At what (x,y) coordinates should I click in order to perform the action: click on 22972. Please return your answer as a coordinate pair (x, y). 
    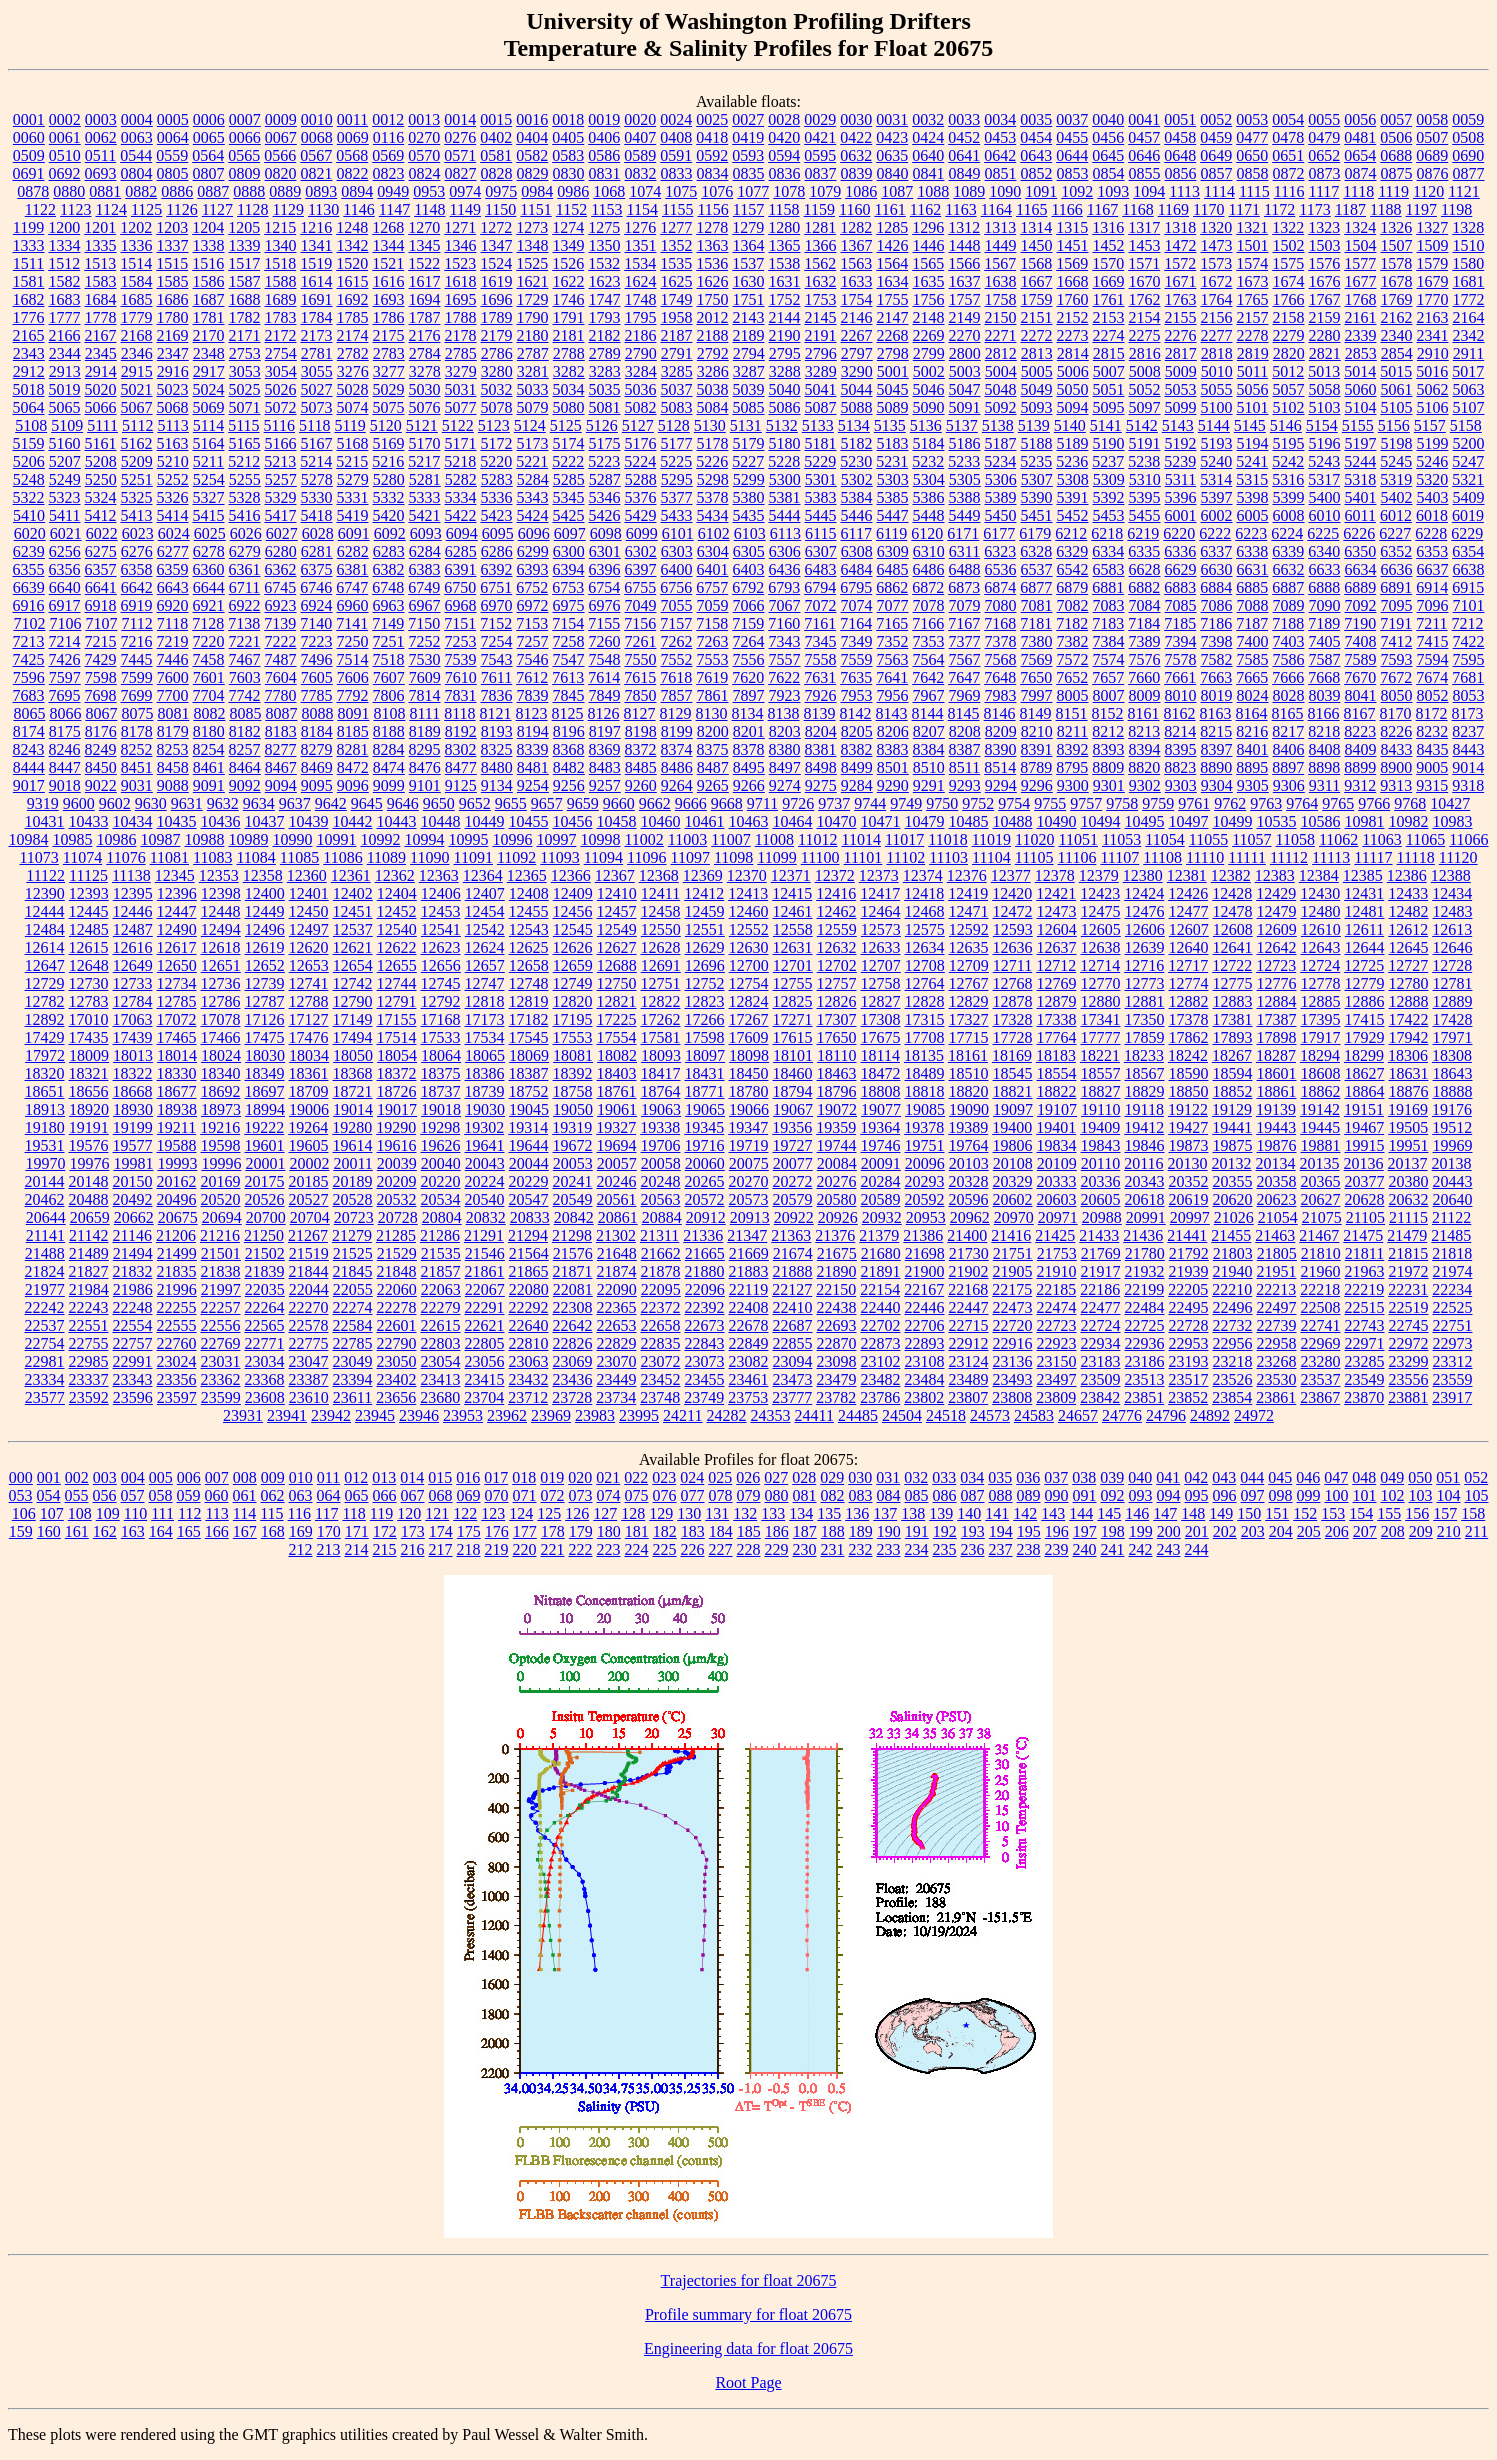
    Looking at the image, I should click on (1409, 1343).